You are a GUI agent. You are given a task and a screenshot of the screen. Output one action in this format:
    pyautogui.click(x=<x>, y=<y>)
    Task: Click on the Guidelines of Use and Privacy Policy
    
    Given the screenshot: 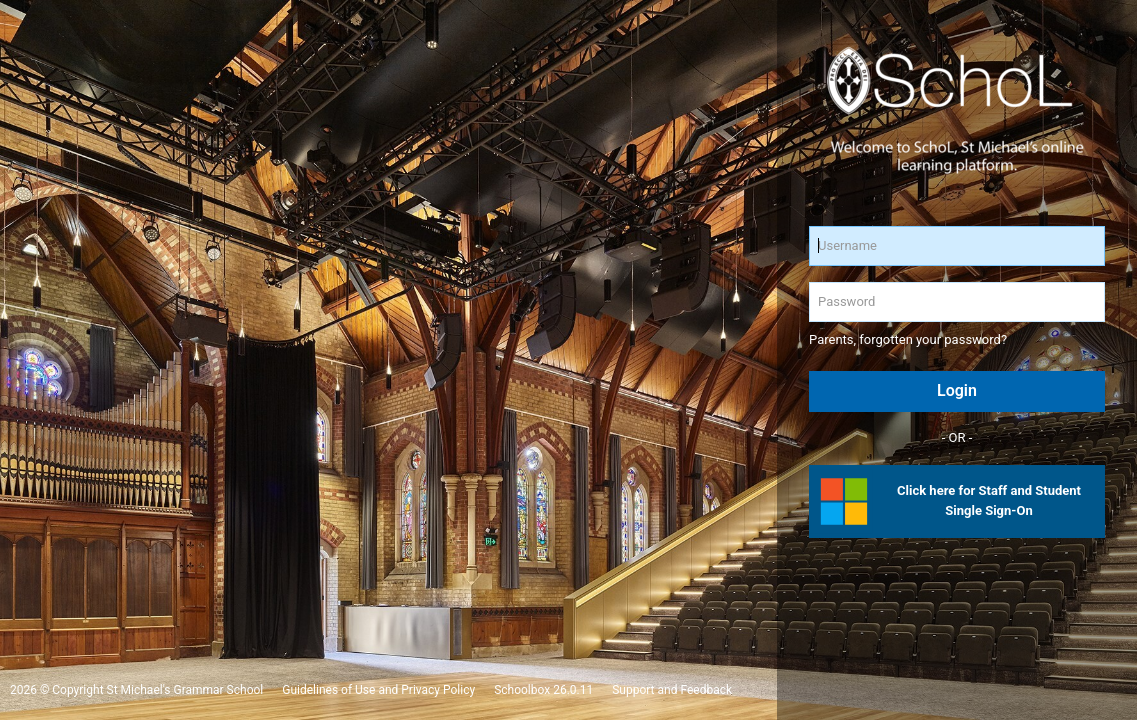 What is the action you would take?
    pyautogui.click(x=378, y=690)
    